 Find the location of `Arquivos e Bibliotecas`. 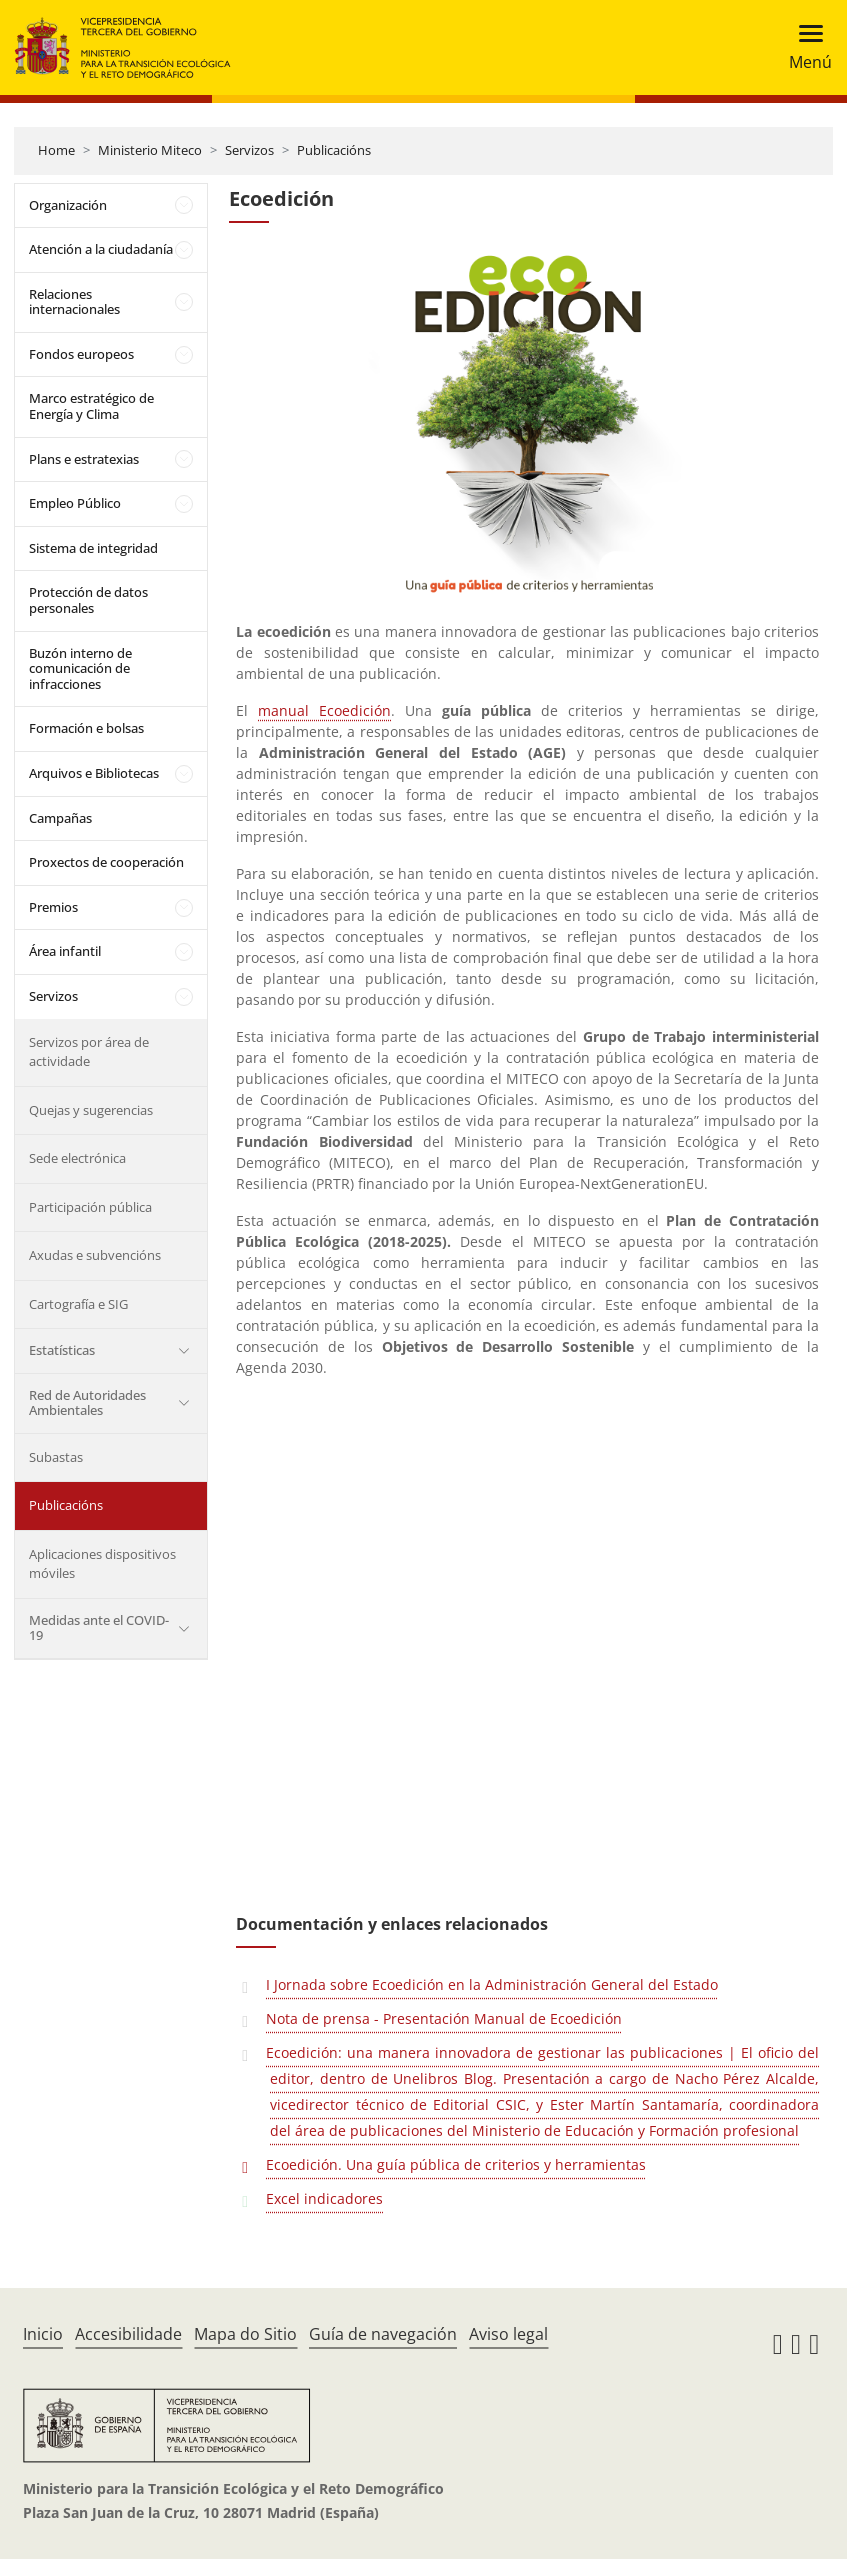

Arquivos e Bibliotecas is located at coordinates (94, 773).